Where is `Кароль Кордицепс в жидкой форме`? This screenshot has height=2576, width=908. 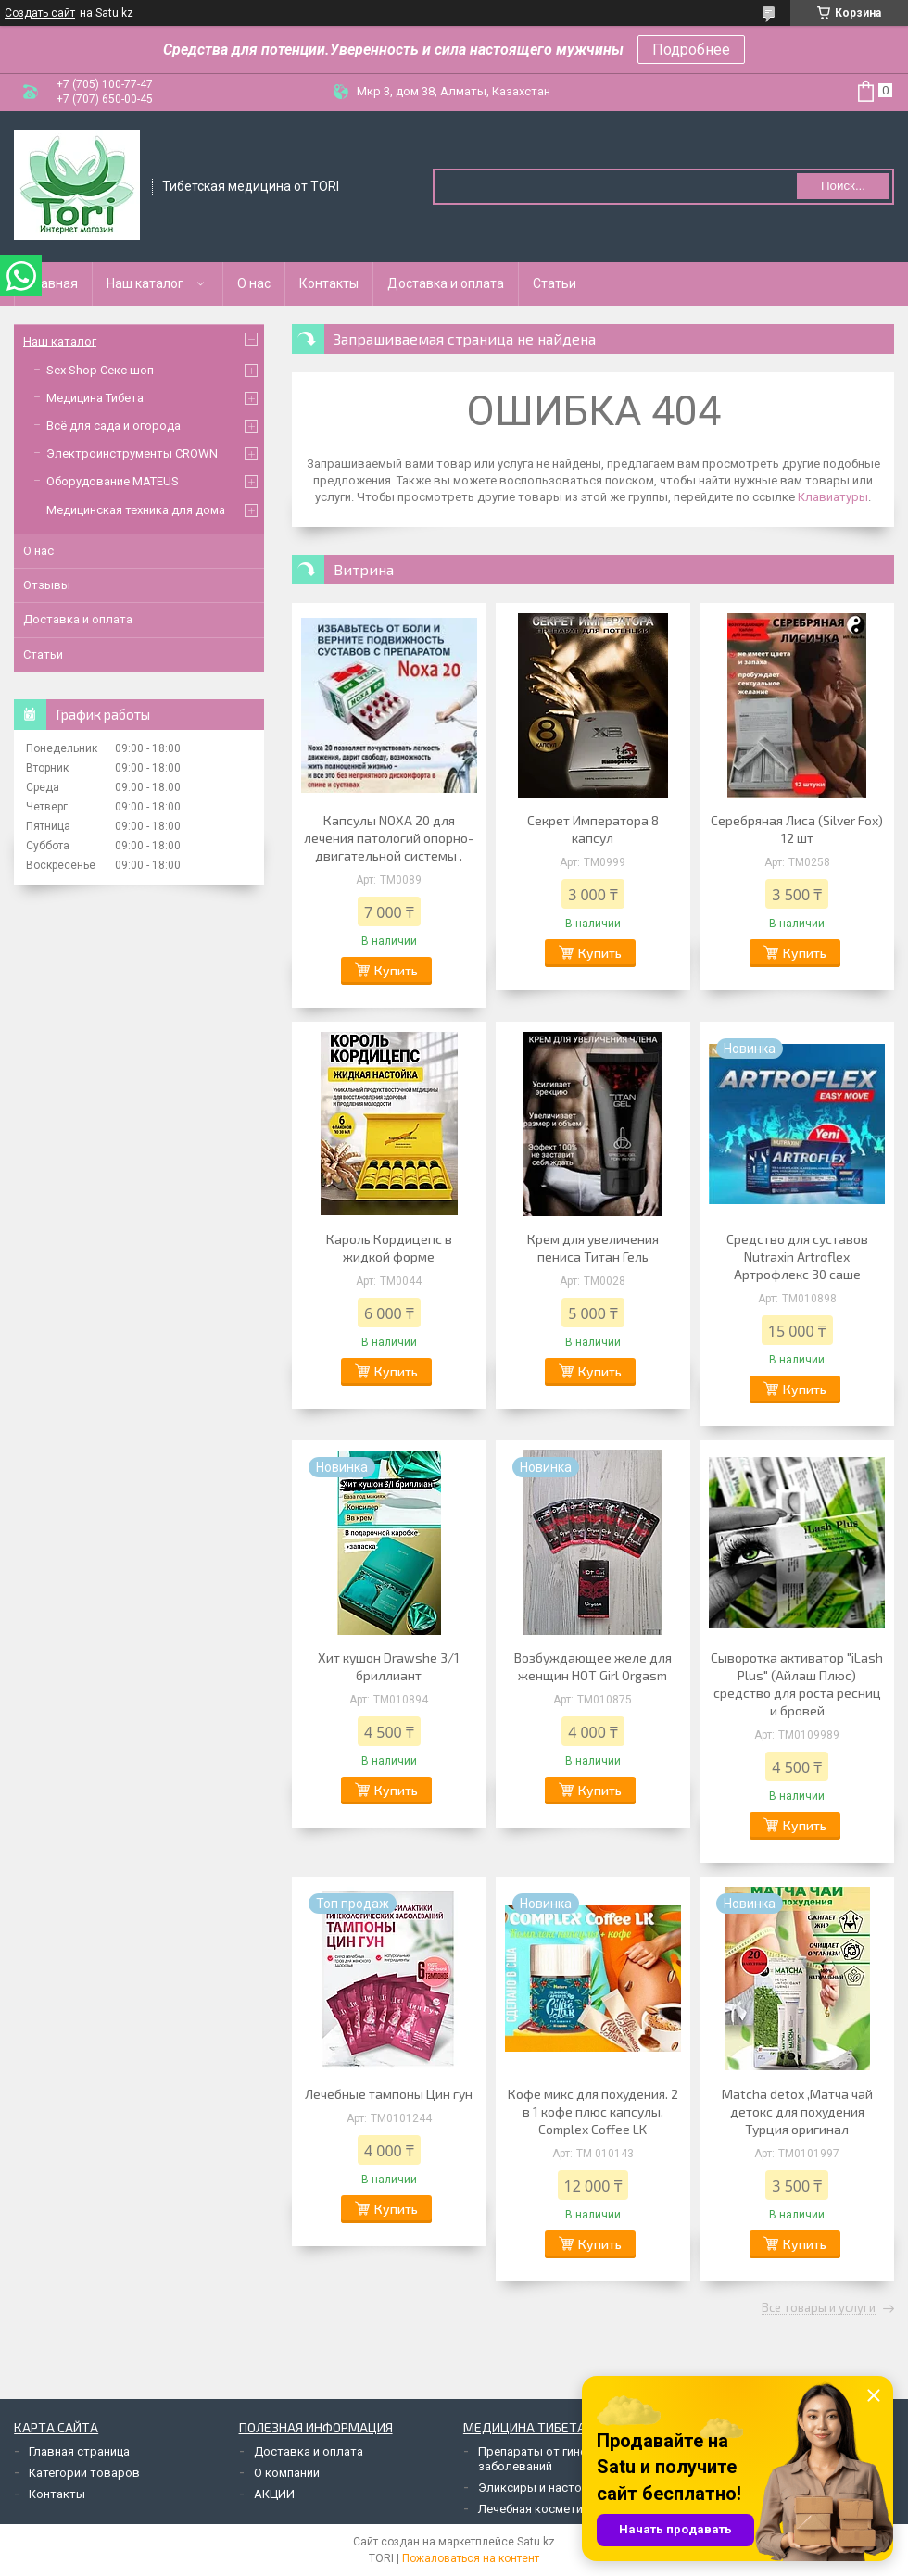 Кароль Кордицепс в жидкой форме is located at coordinates (389, 1247).